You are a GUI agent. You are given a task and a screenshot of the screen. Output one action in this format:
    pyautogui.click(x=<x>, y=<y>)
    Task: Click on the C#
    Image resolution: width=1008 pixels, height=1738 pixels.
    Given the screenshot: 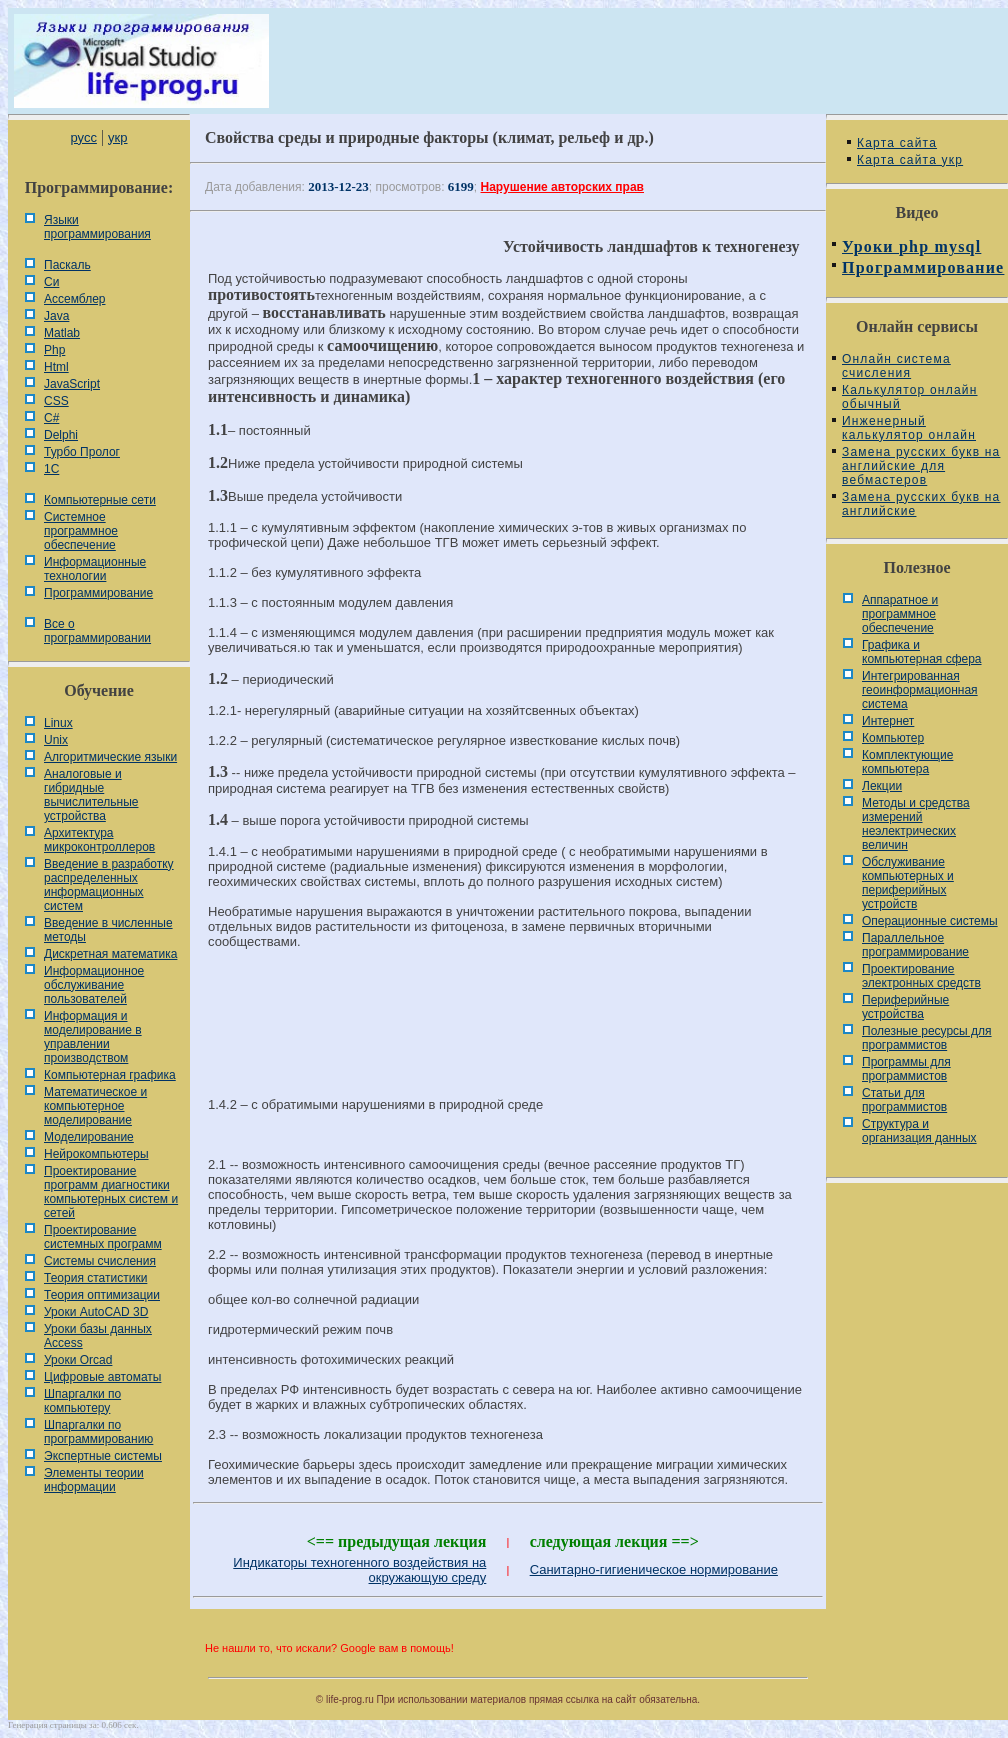 What is the action you would take?
    pyautogui.click(x=51, y=418)
    